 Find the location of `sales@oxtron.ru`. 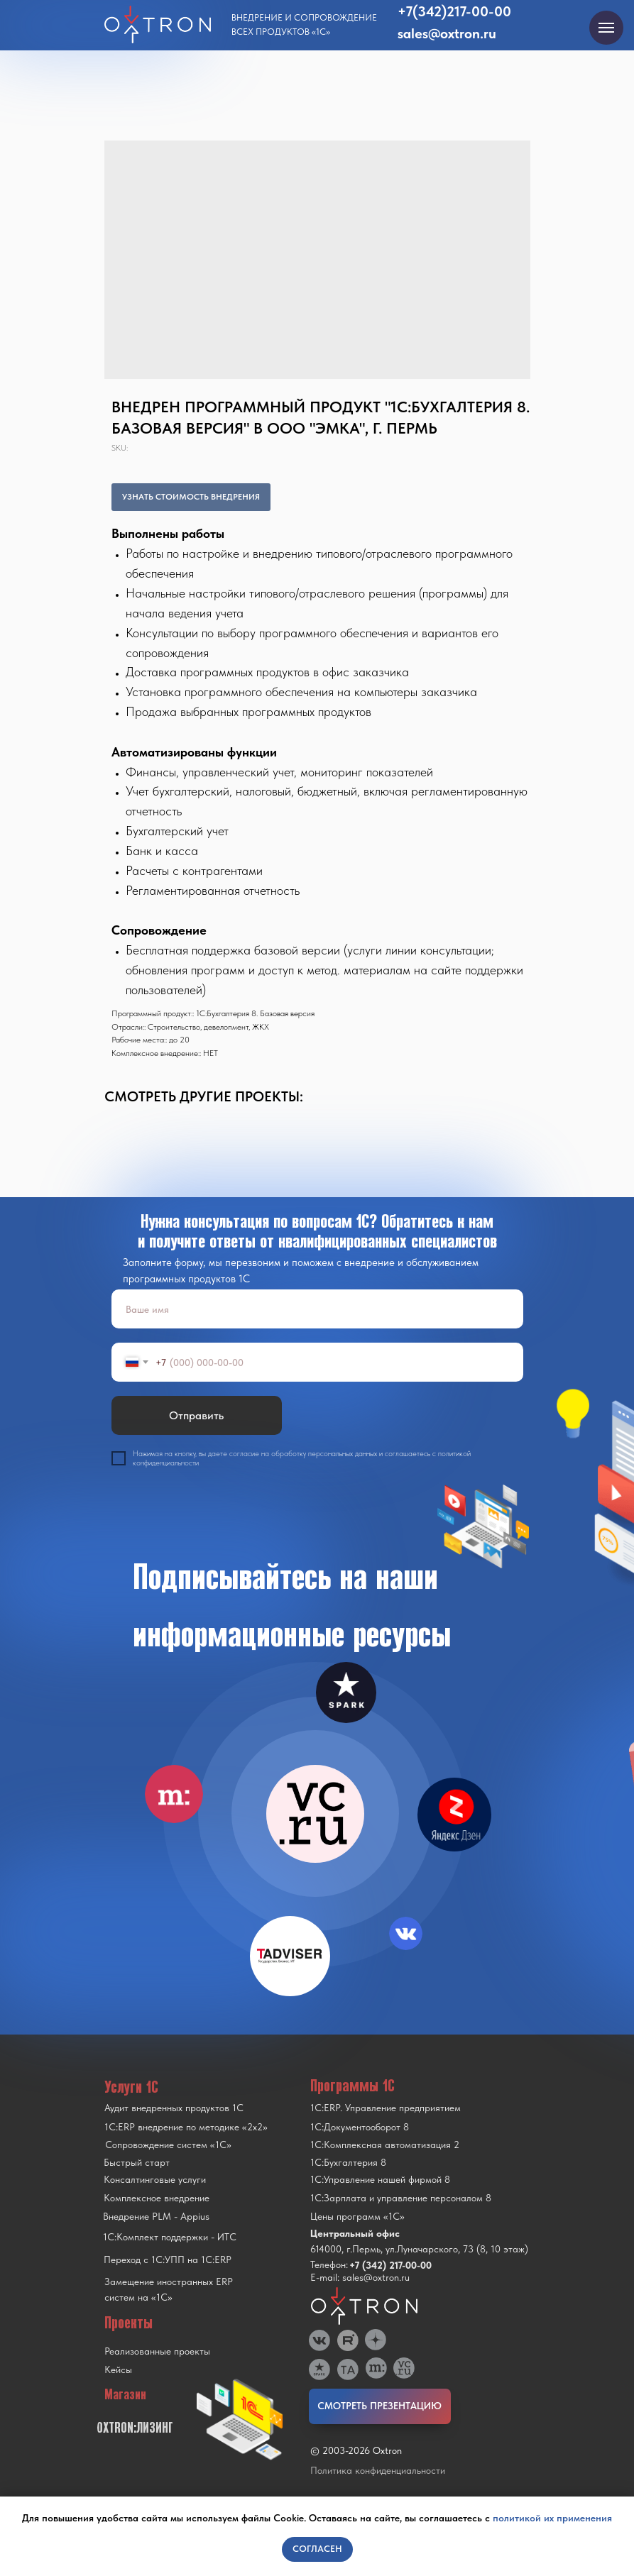

sales@oxtron.ru is located at coordinates (447, 33).